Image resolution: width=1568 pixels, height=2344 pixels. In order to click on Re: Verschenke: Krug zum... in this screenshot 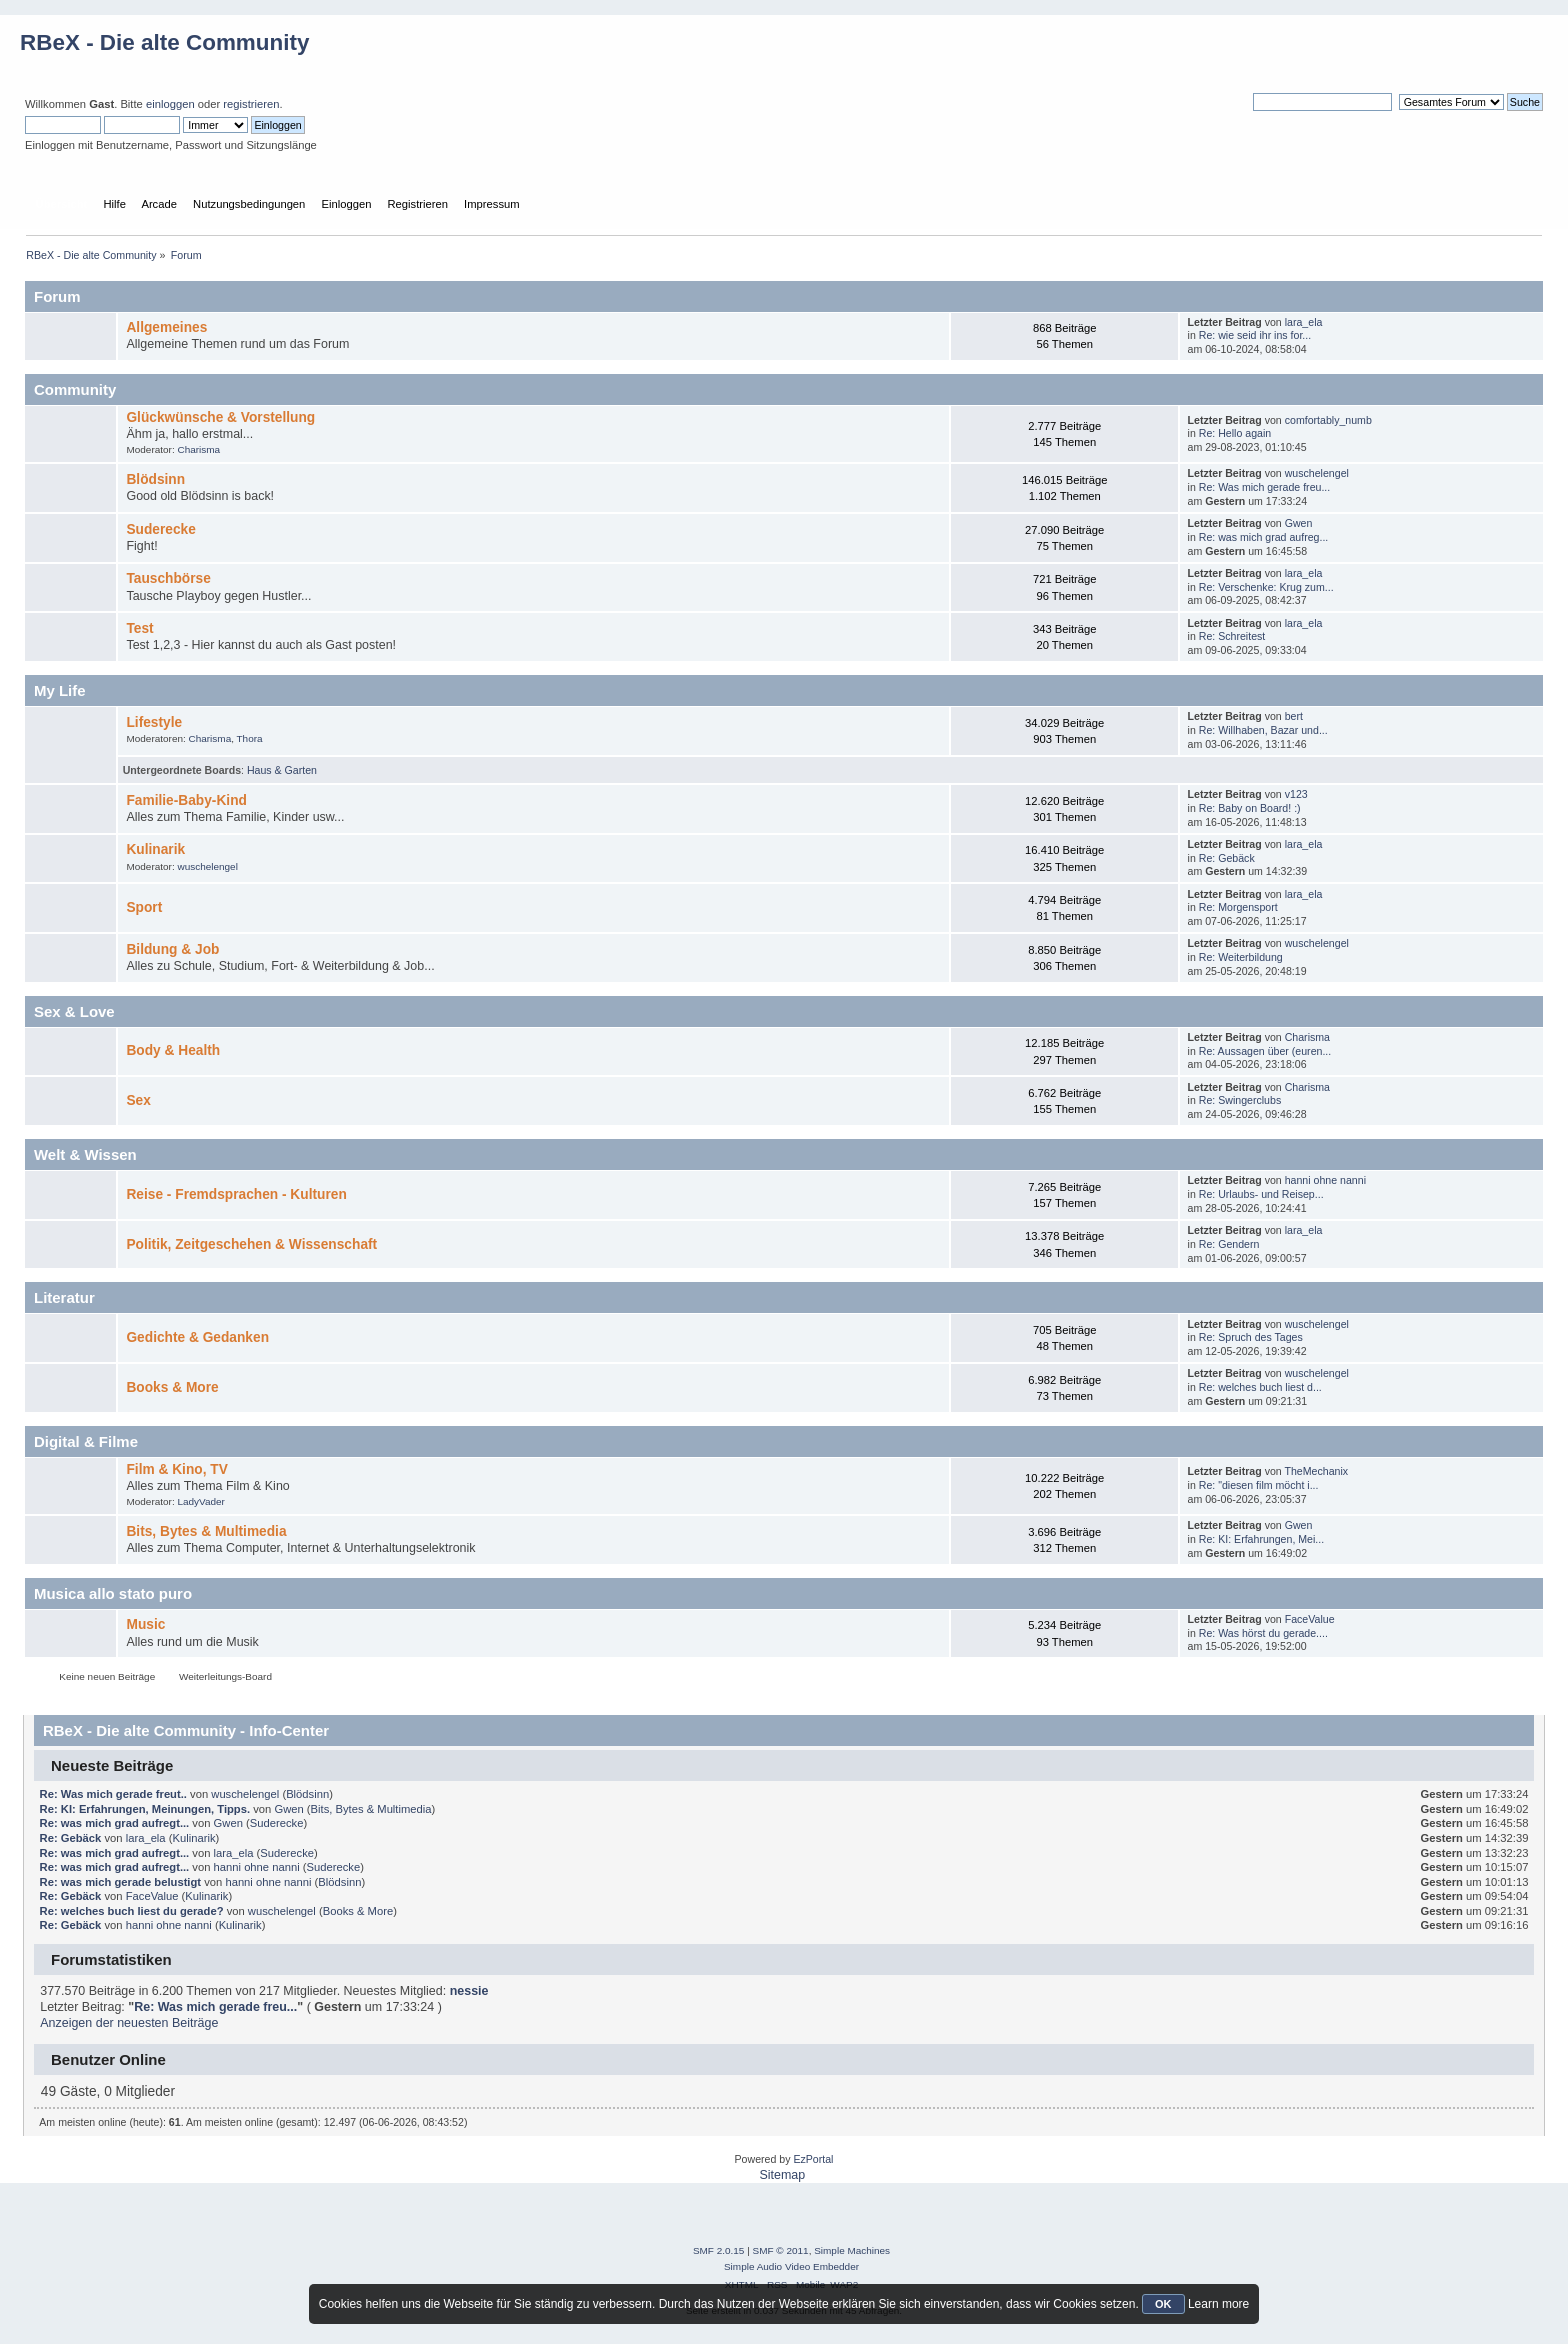, I will do `click(1266, 587)`.